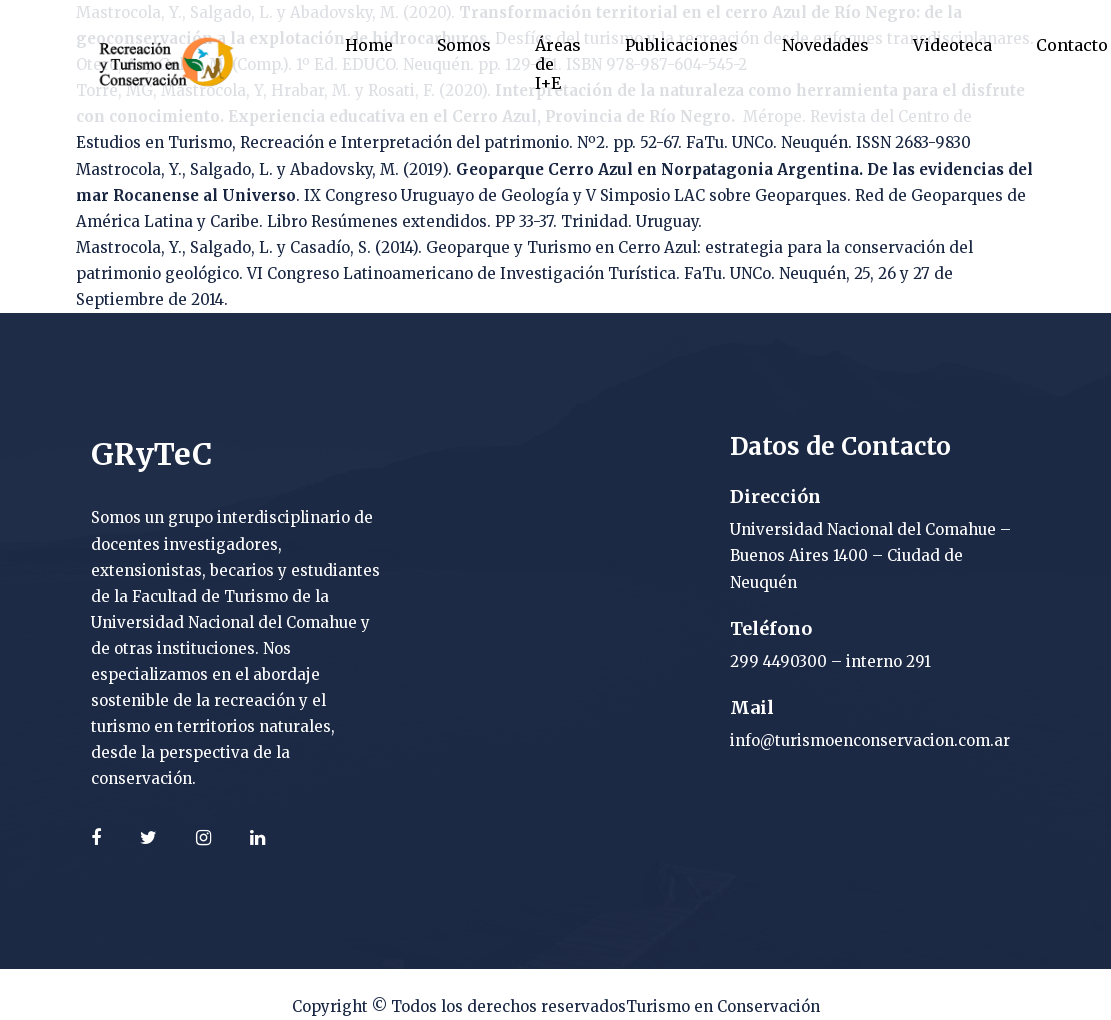 The image size is (1111, 1020). I want to click on Home, so click(369, 45).